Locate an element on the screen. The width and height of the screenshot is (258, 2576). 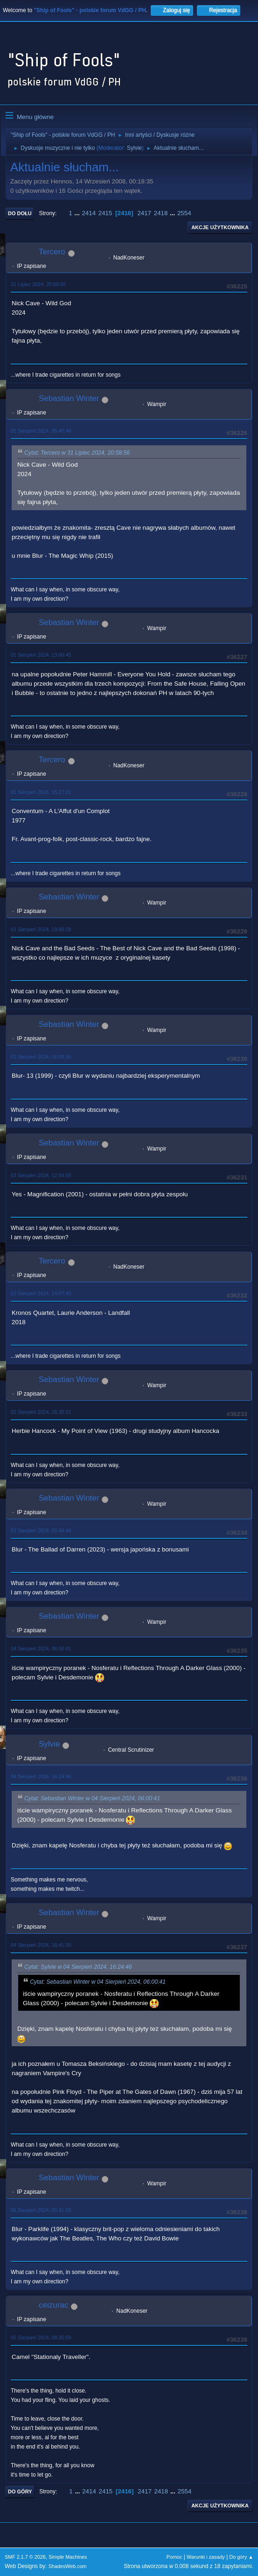
... is located at coordinates (78, 213).